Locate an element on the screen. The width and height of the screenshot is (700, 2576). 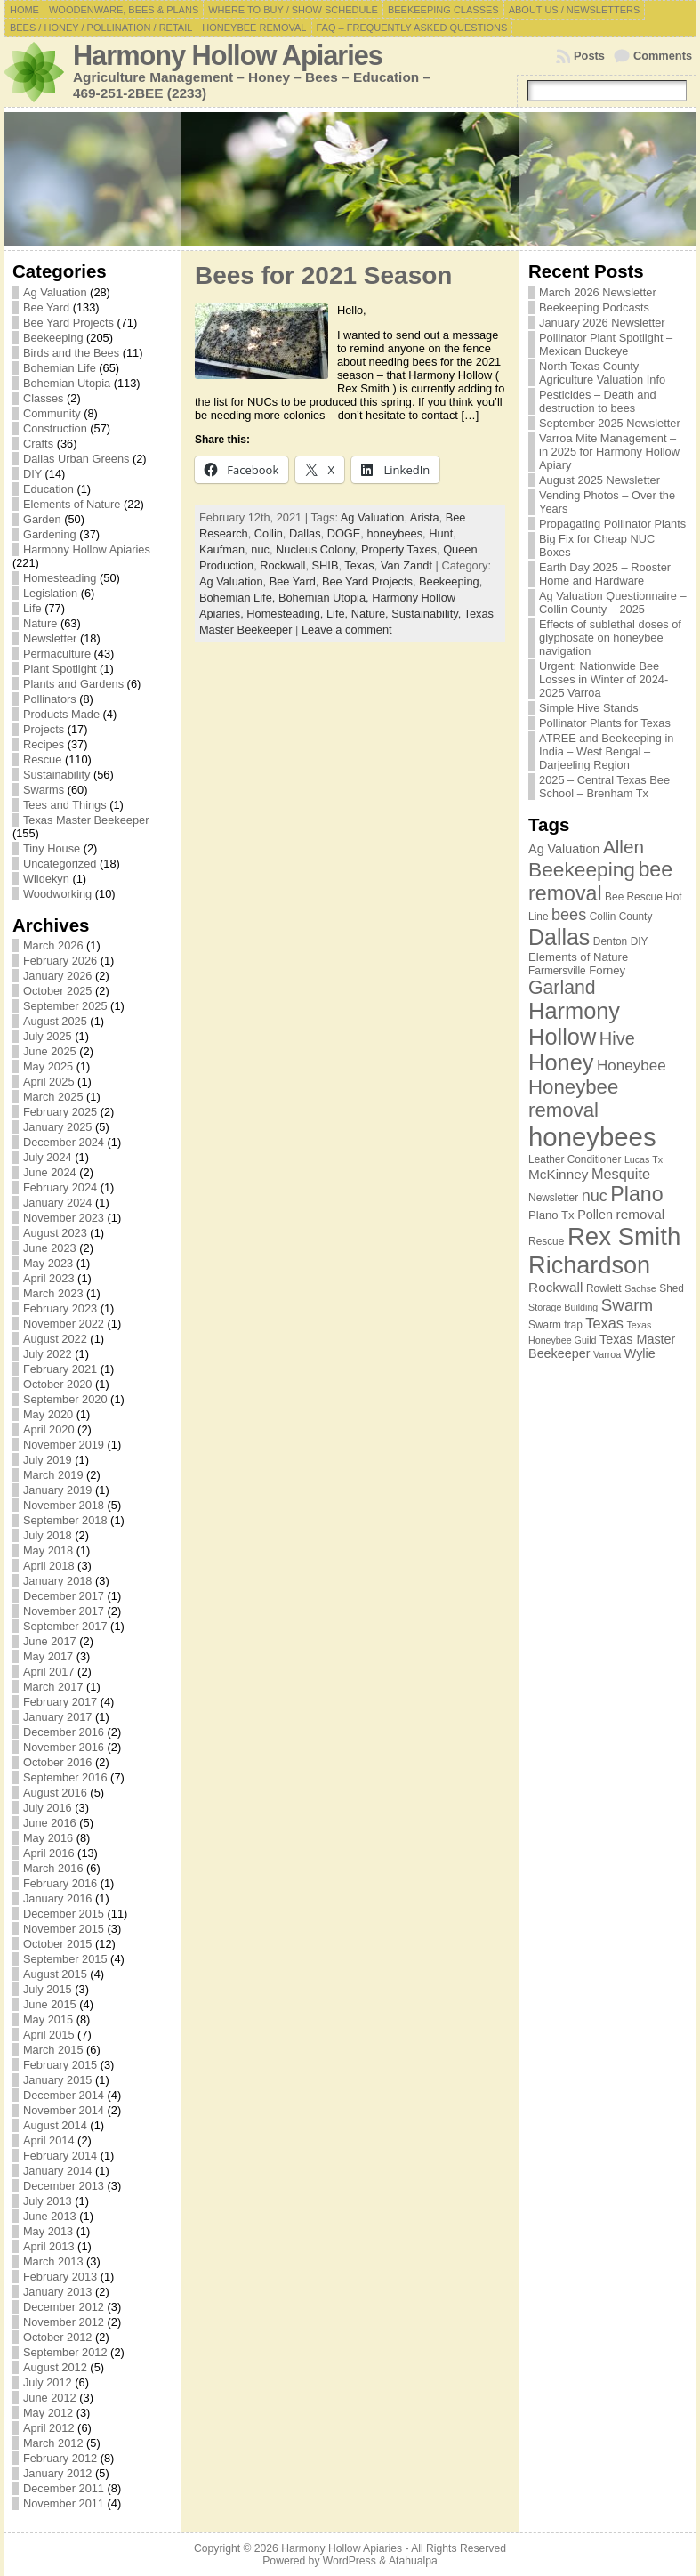
bee removal [bee removal (22 items)] is located at coordinates (600, 881).